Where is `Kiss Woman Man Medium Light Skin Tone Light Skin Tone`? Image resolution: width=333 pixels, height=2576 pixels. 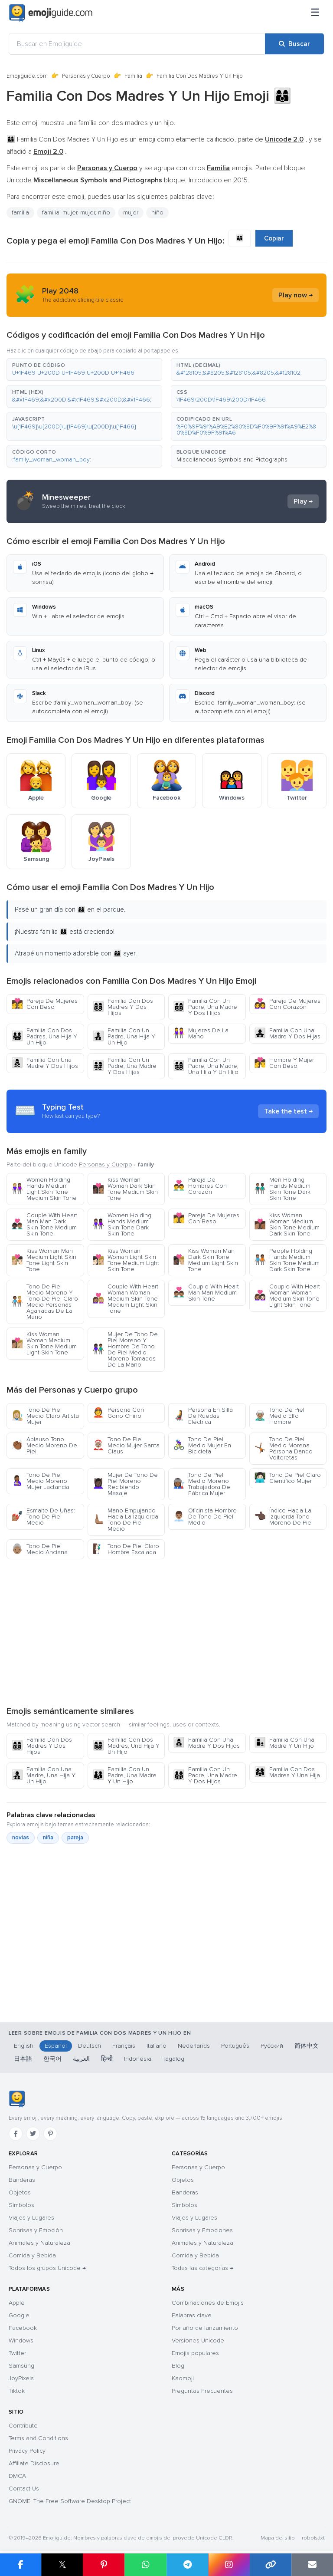 Kiss Woman Man Medium Light Skin Tone Light Skin Tone is located at coordinates (43, 1260).